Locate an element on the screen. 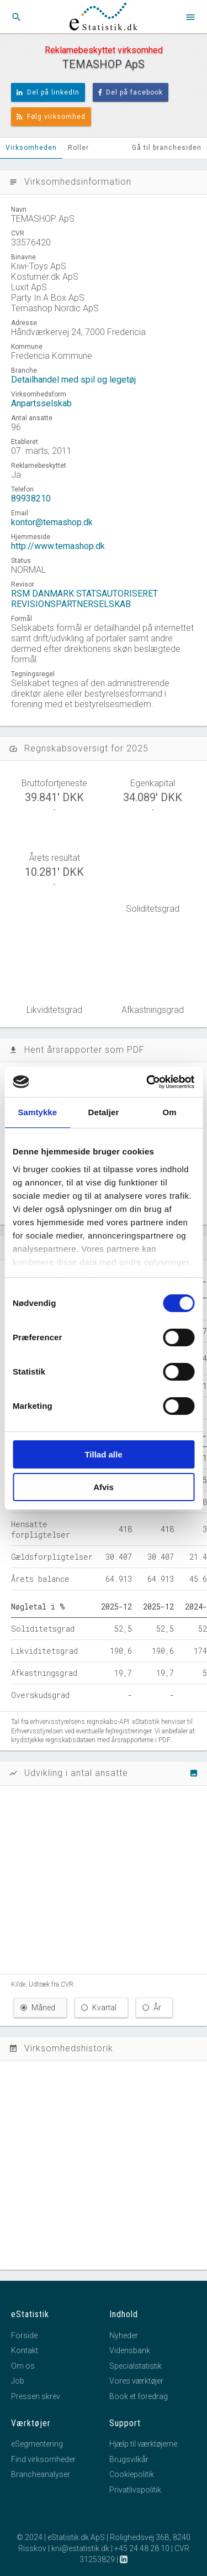  Samtykke [tab] is located at coordinates (37, 1112).